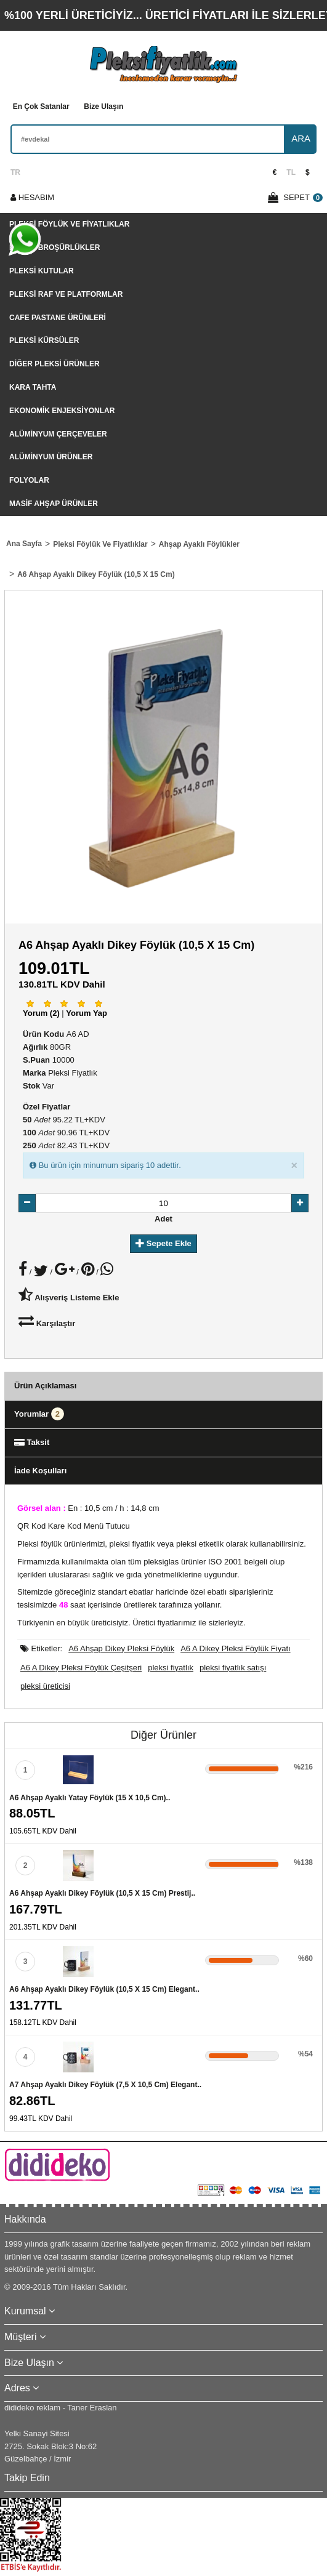 Image resolution: width=327 pixels, height=2576 pixels. I want to click on A6 Ahşap Dikey Pleksi Föylük, so click(121, 1648).